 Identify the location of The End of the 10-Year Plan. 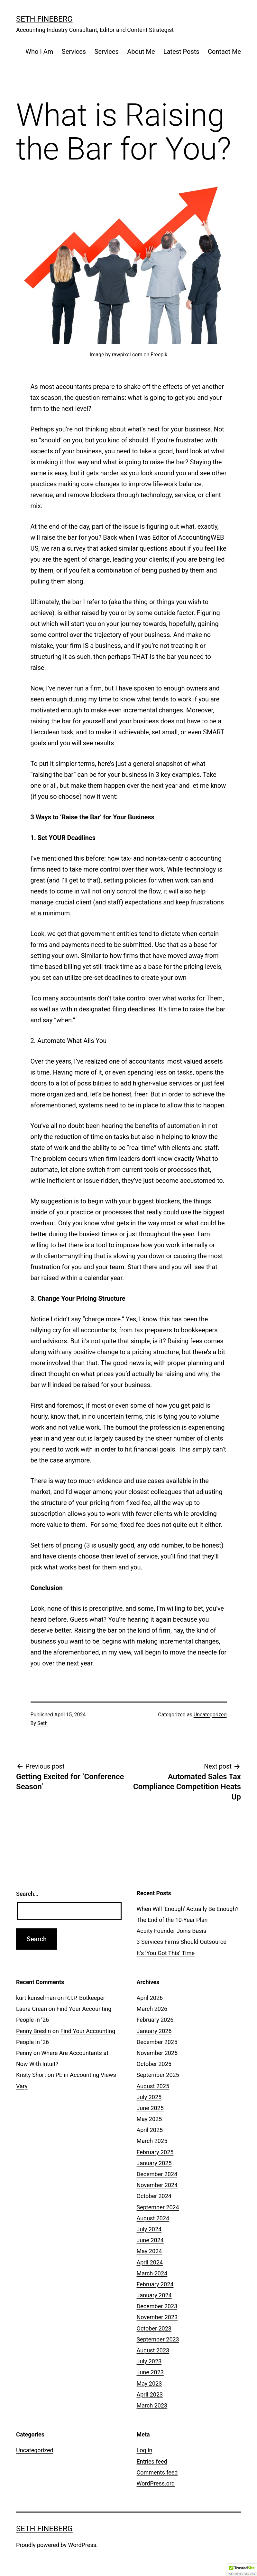
(172, 1919).